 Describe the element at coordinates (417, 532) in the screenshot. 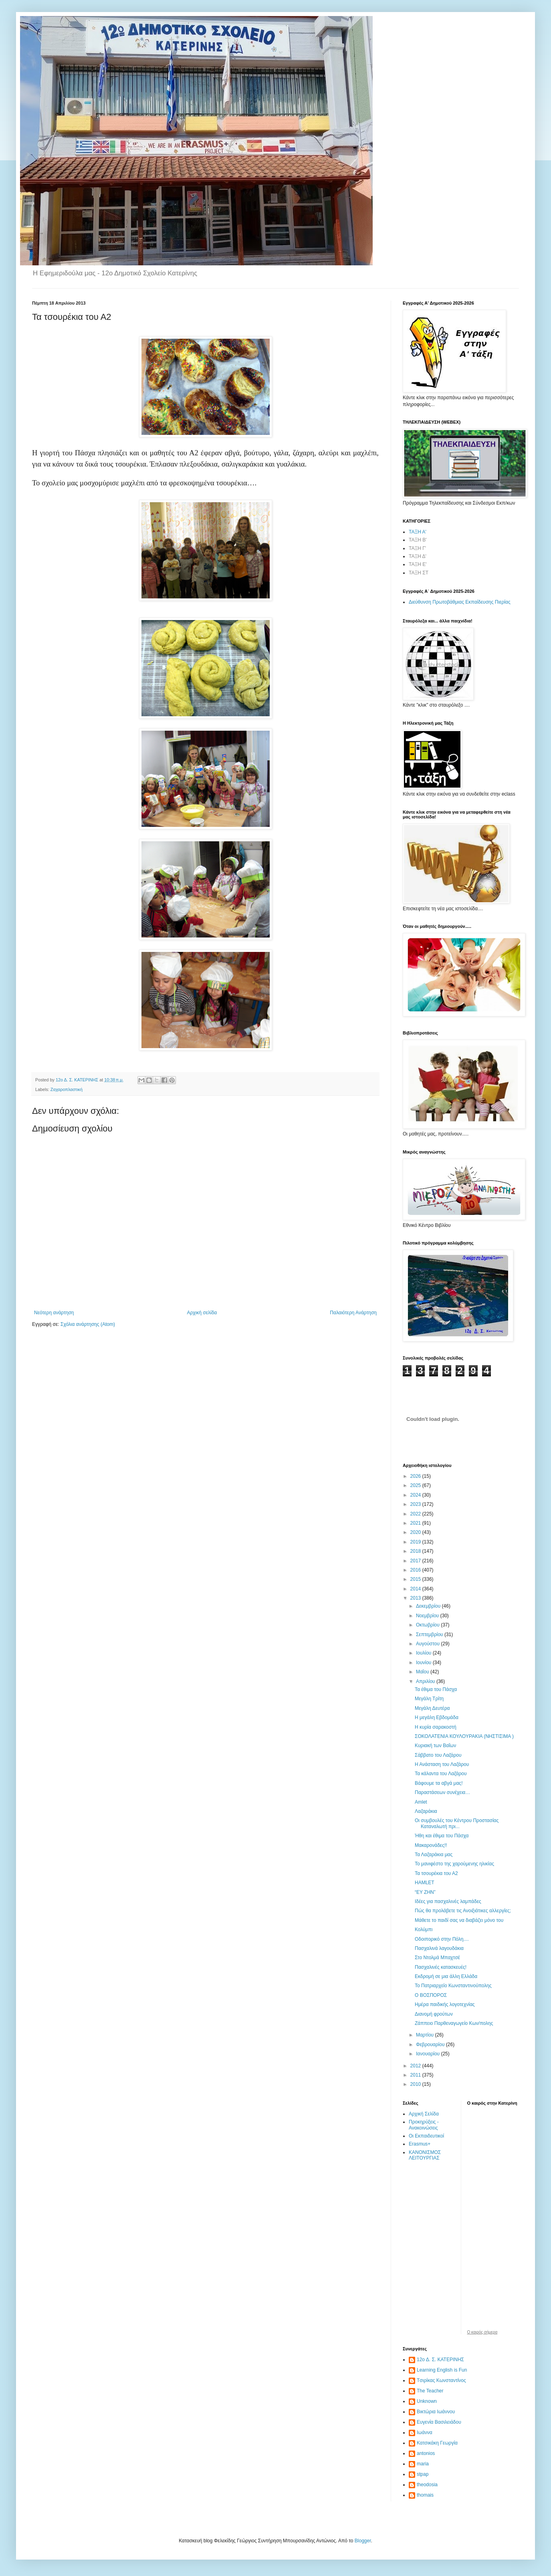

I see `ΤΑΞΗ Α'` at that location.